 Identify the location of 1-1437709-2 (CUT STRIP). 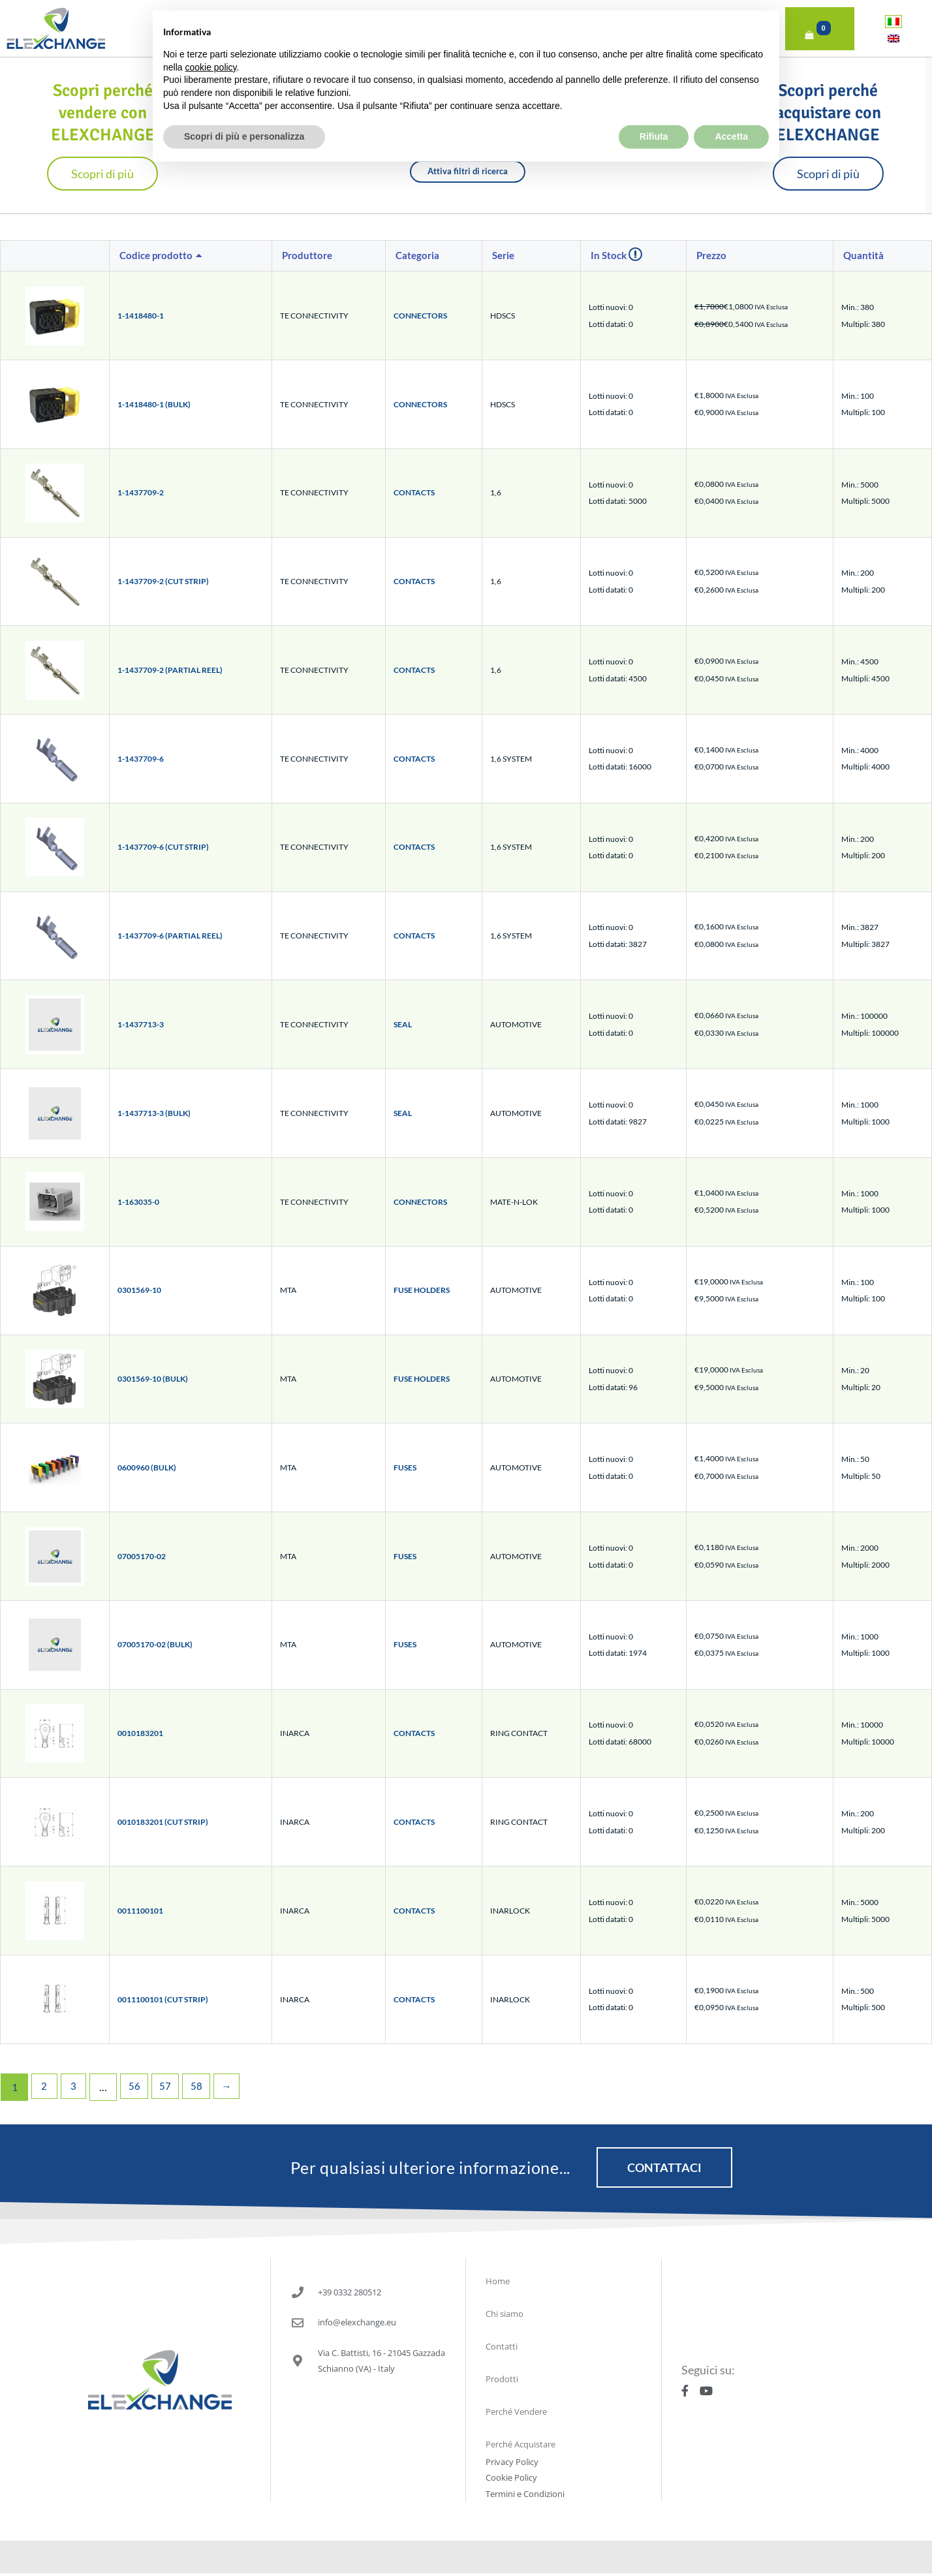
(163, 581).